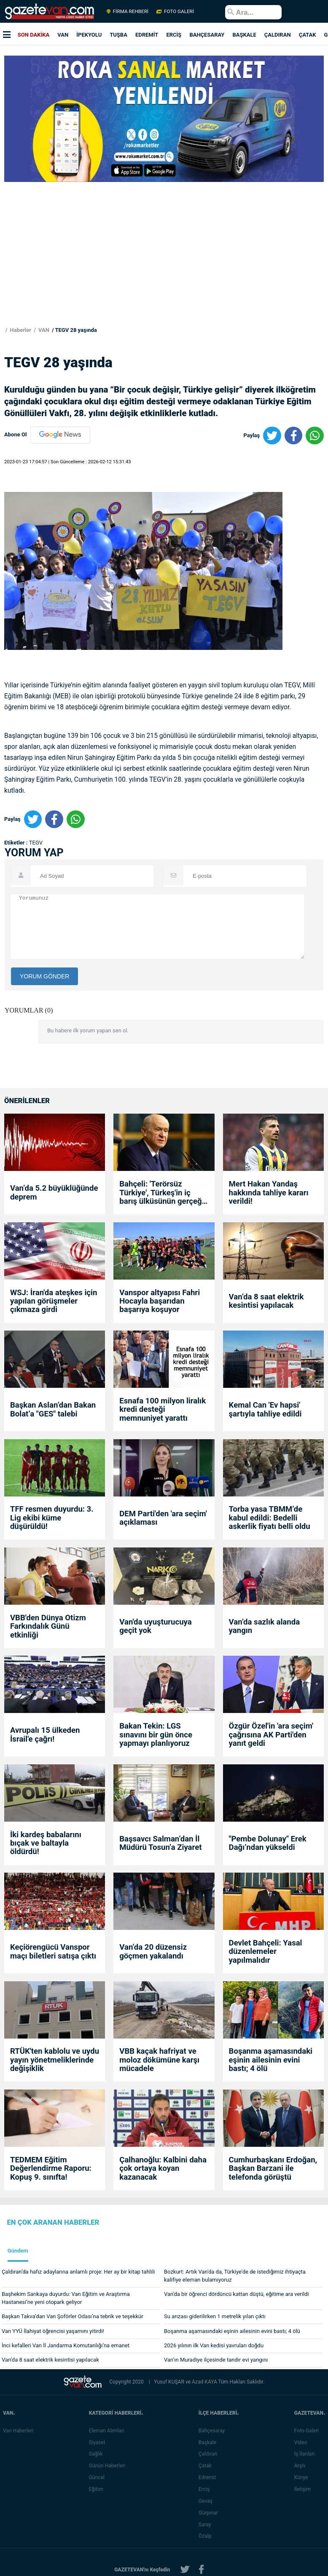 This screenshot has width=328, height=2576. What do you see at coordinates (53, 1409) in the screenshot?
I see `Başkan Aslan’dan Bakan Bolat’a "GES" talebi` at bounding box center [53, 1409].